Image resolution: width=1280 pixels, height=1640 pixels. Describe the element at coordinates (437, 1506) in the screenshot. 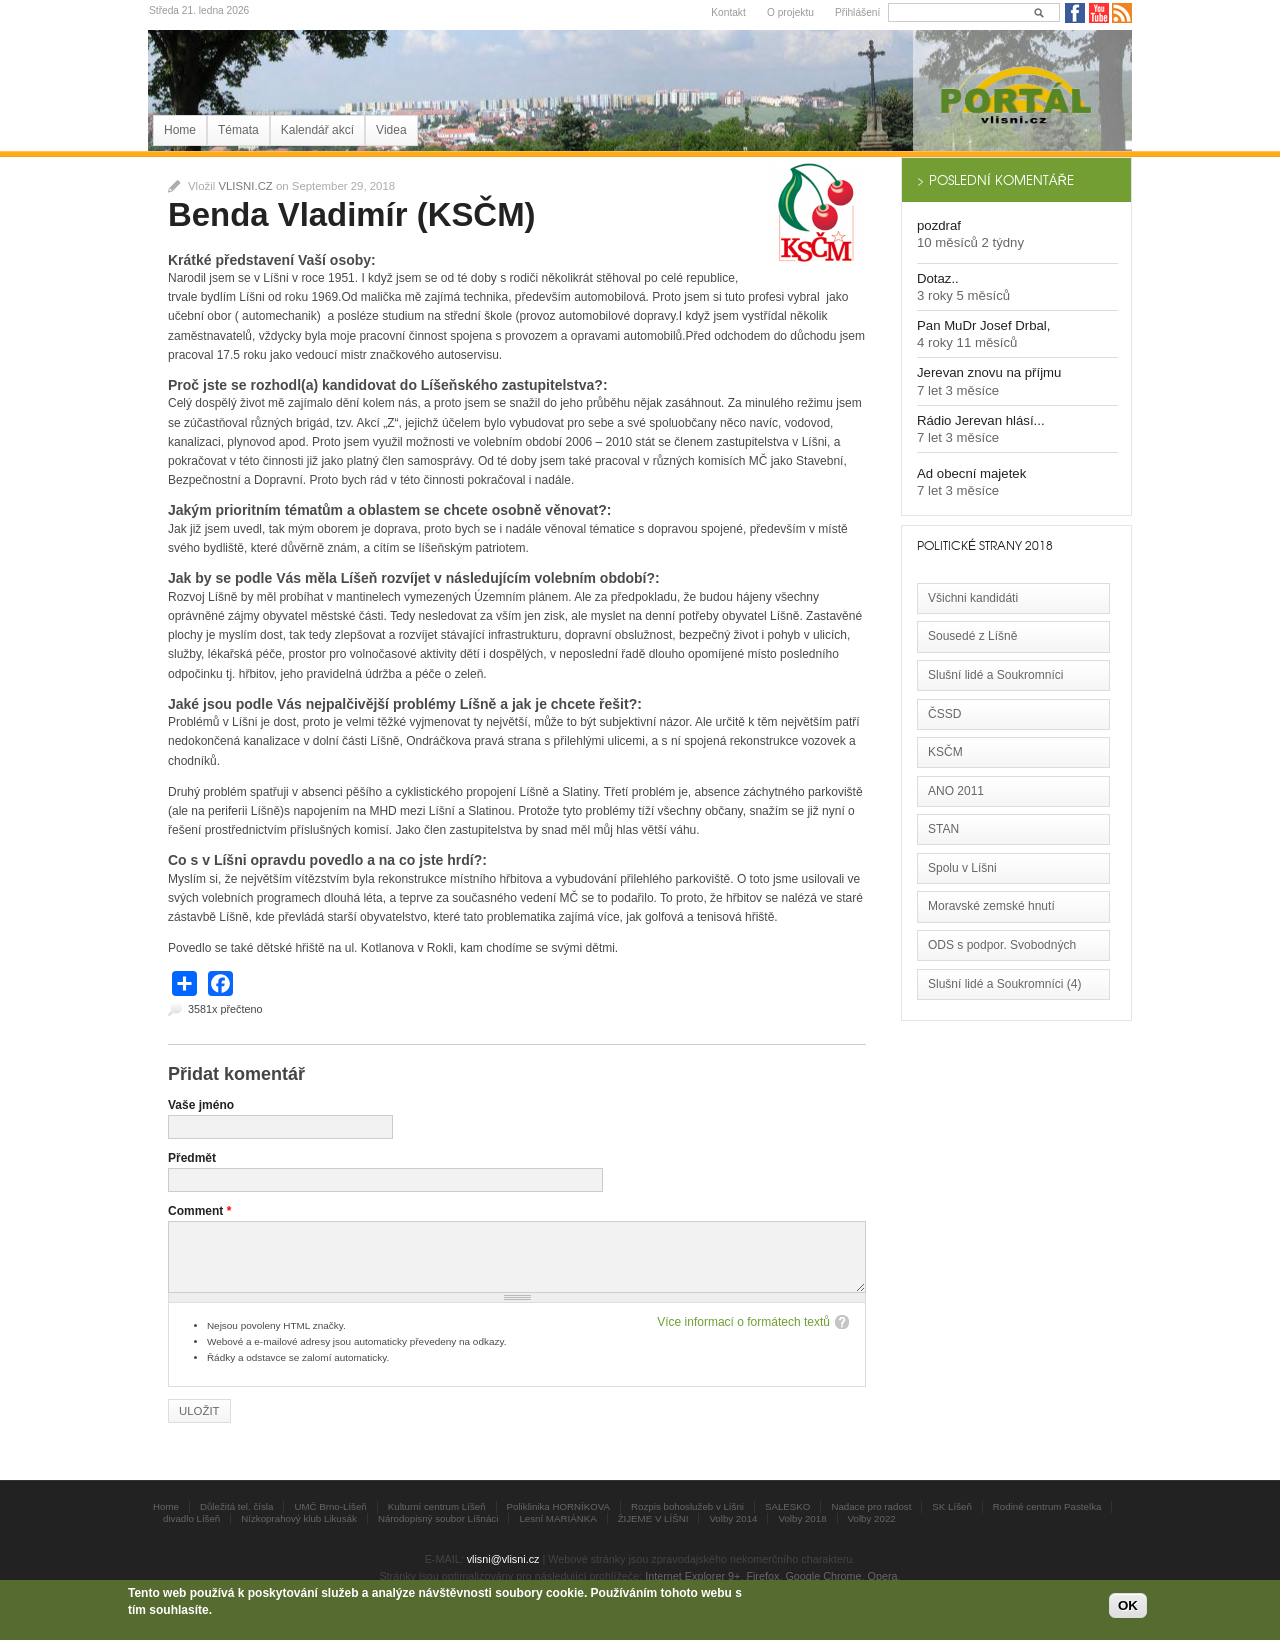

I see `Kulturní centrum Líšeň` at that location.